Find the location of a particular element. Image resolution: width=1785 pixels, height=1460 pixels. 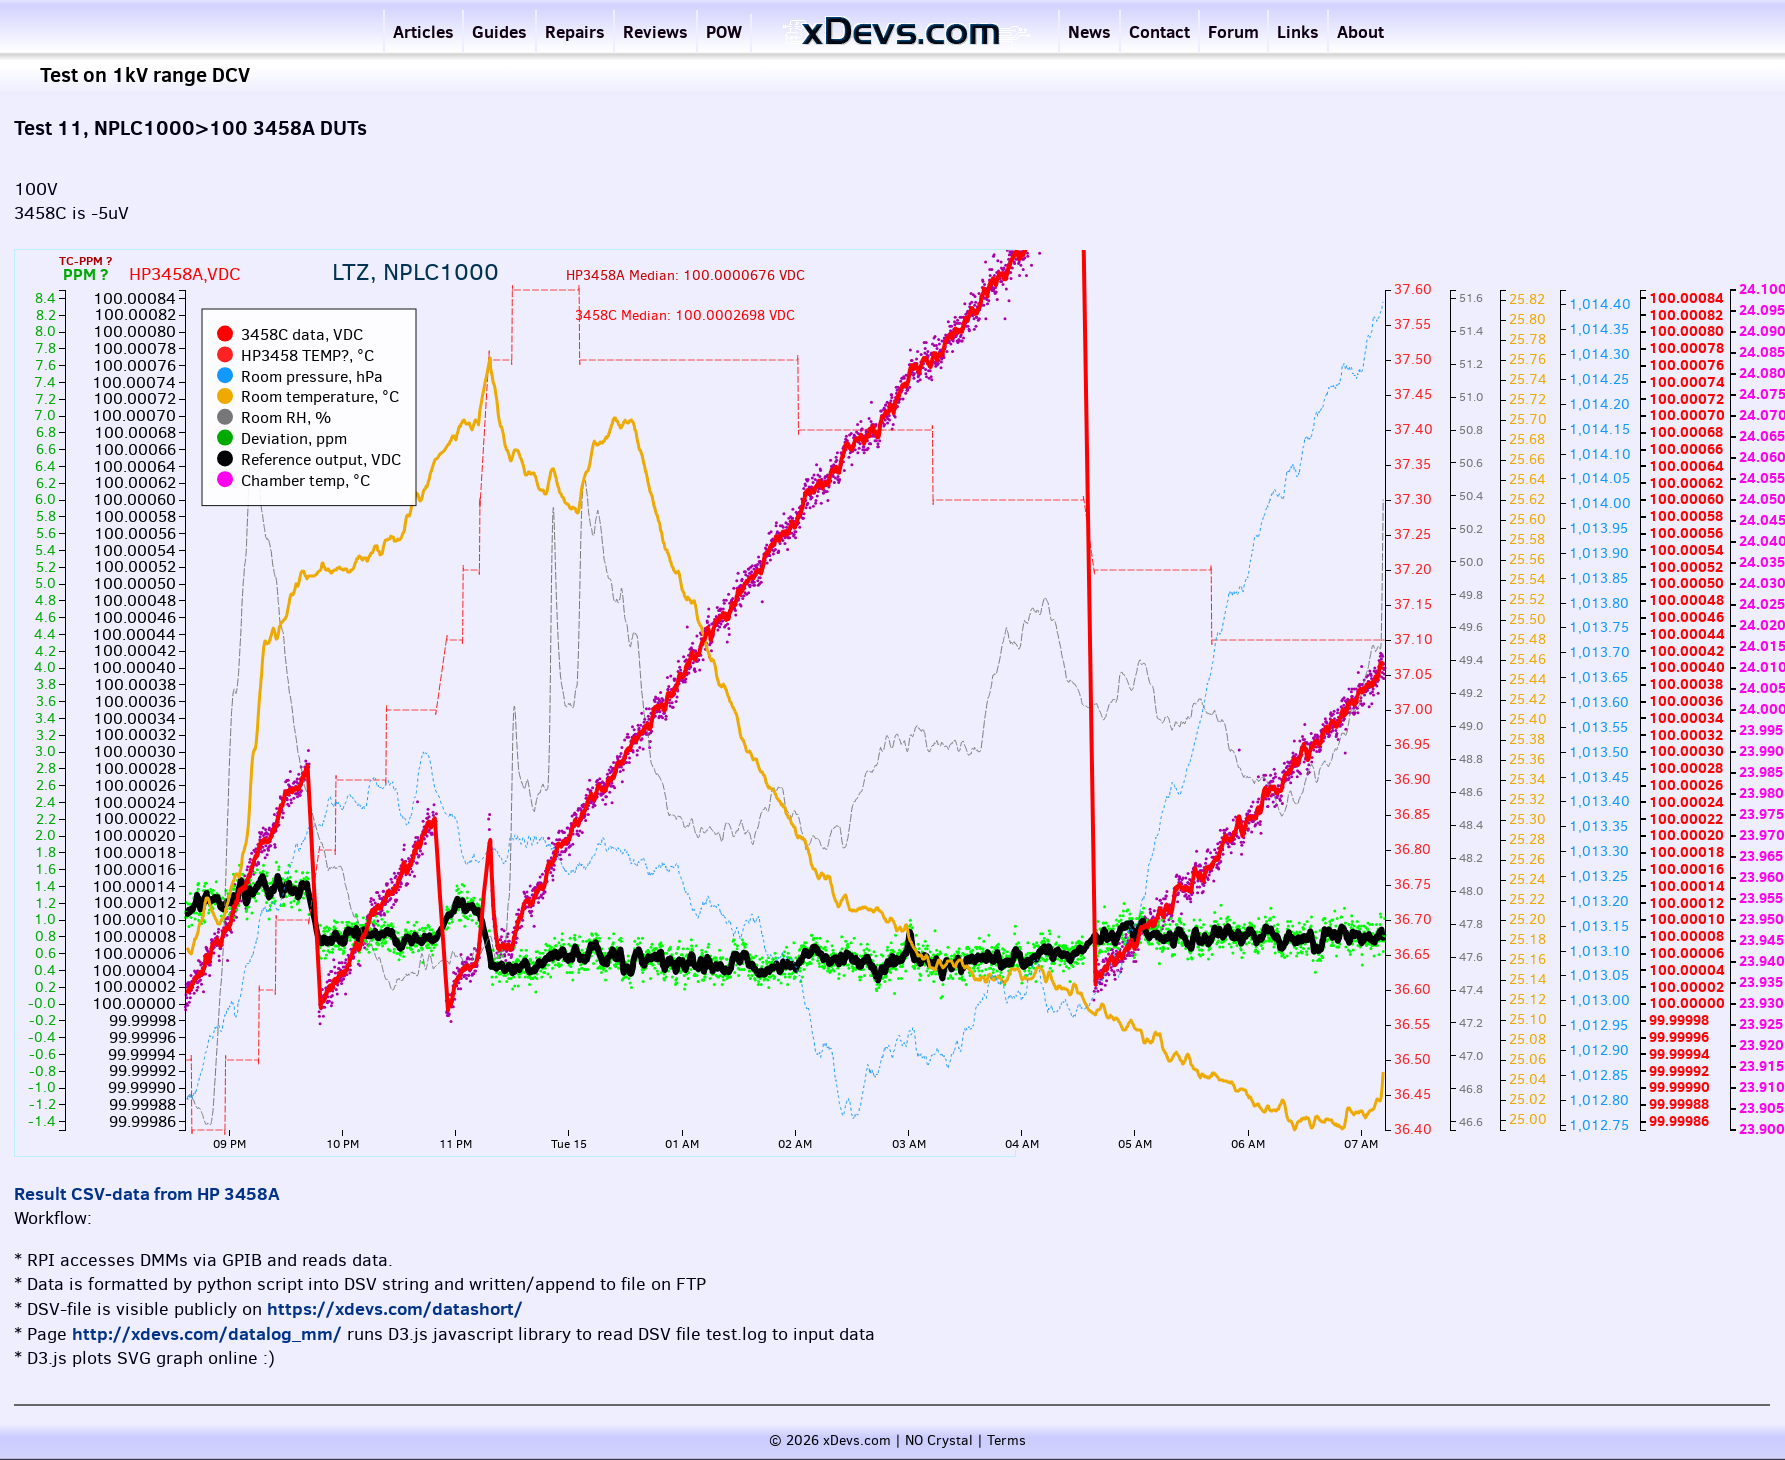

Reviews is located at coordinates (655, 31).